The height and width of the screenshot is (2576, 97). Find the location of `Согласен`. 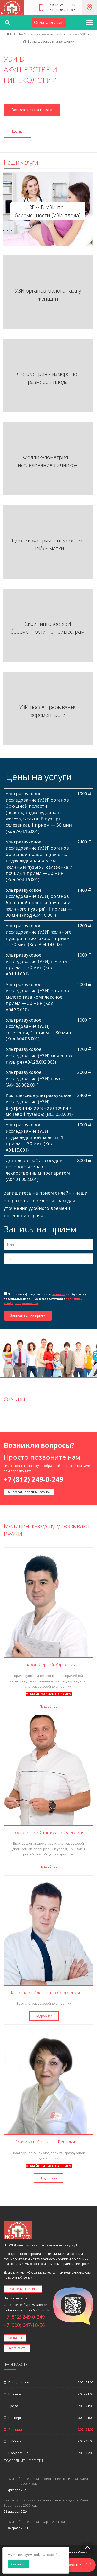

Согласен is located at coordinates (18, 2564).